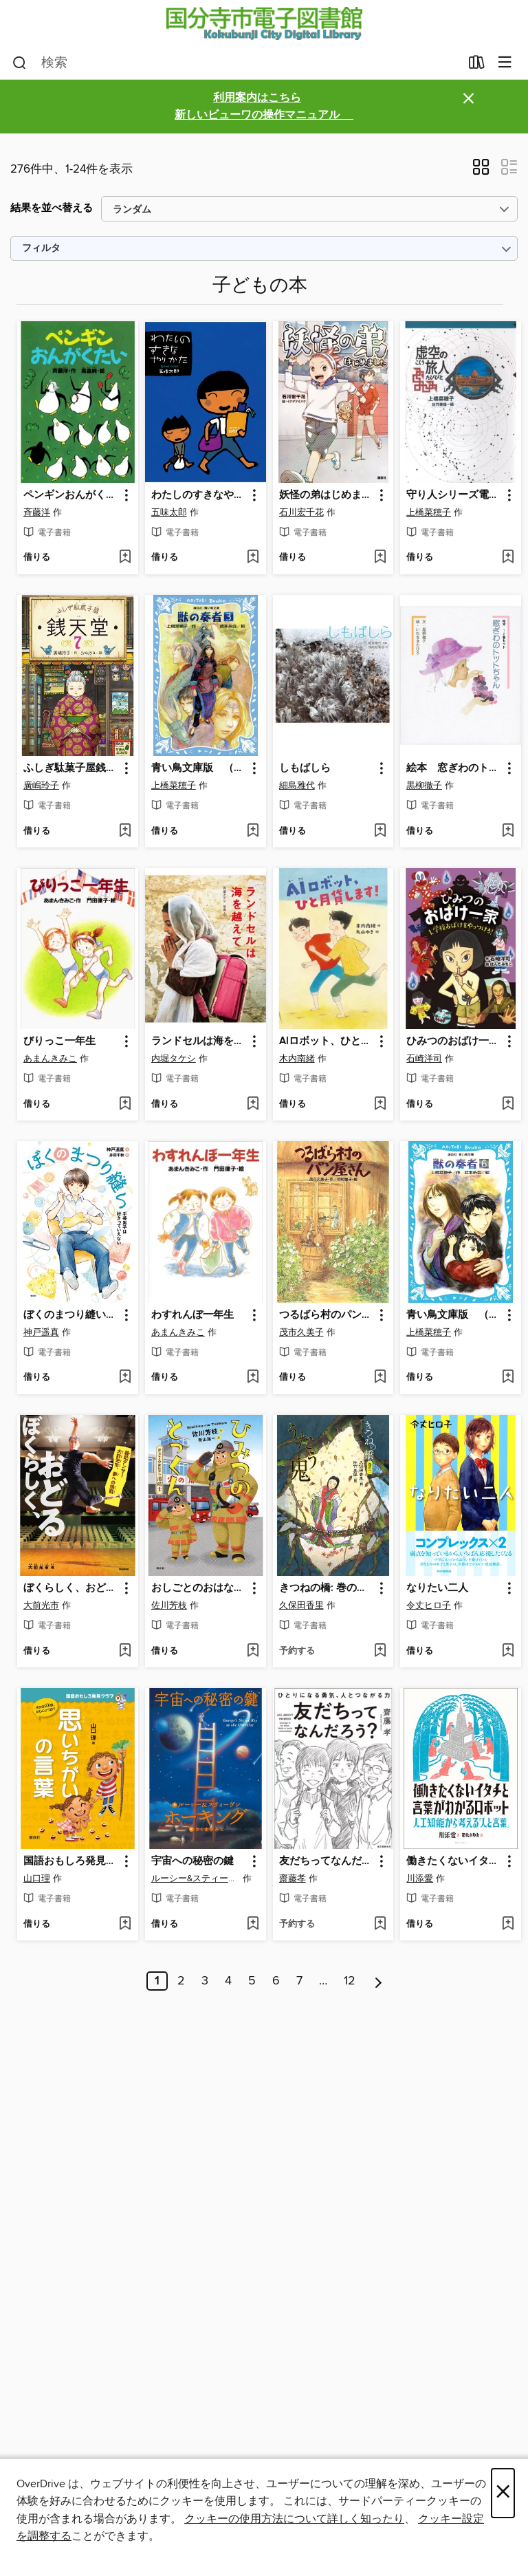 Image resolution: width=528 pixels, height=2576 pixels. What do you see at coordinates (454, 768) in the screenshot?
I see `絵本 窓ぎわのトットちゃん １・２巻セット [link]` at bounding box center [454, 768].